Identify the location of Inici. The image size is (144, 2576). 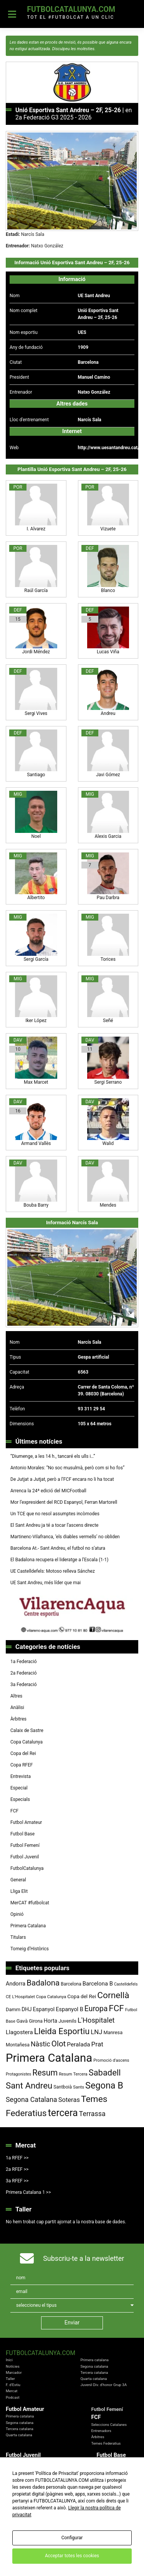
(9, 2360).